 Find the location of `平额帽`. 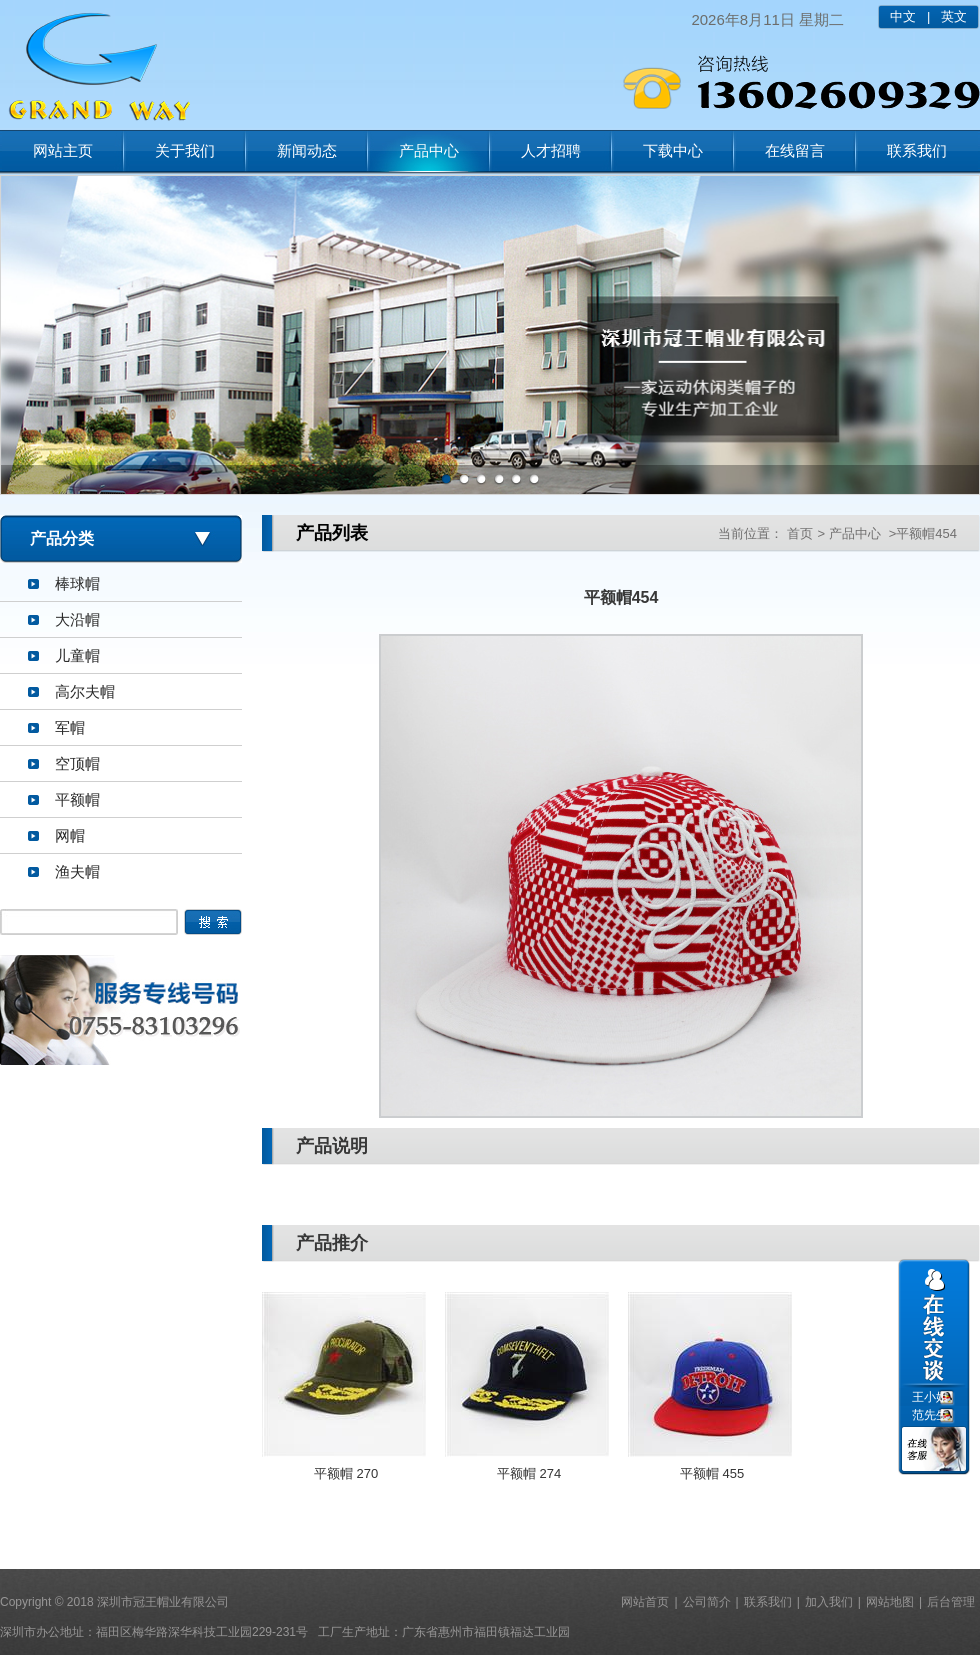

平额帽 is located at coordinates (77, 799).